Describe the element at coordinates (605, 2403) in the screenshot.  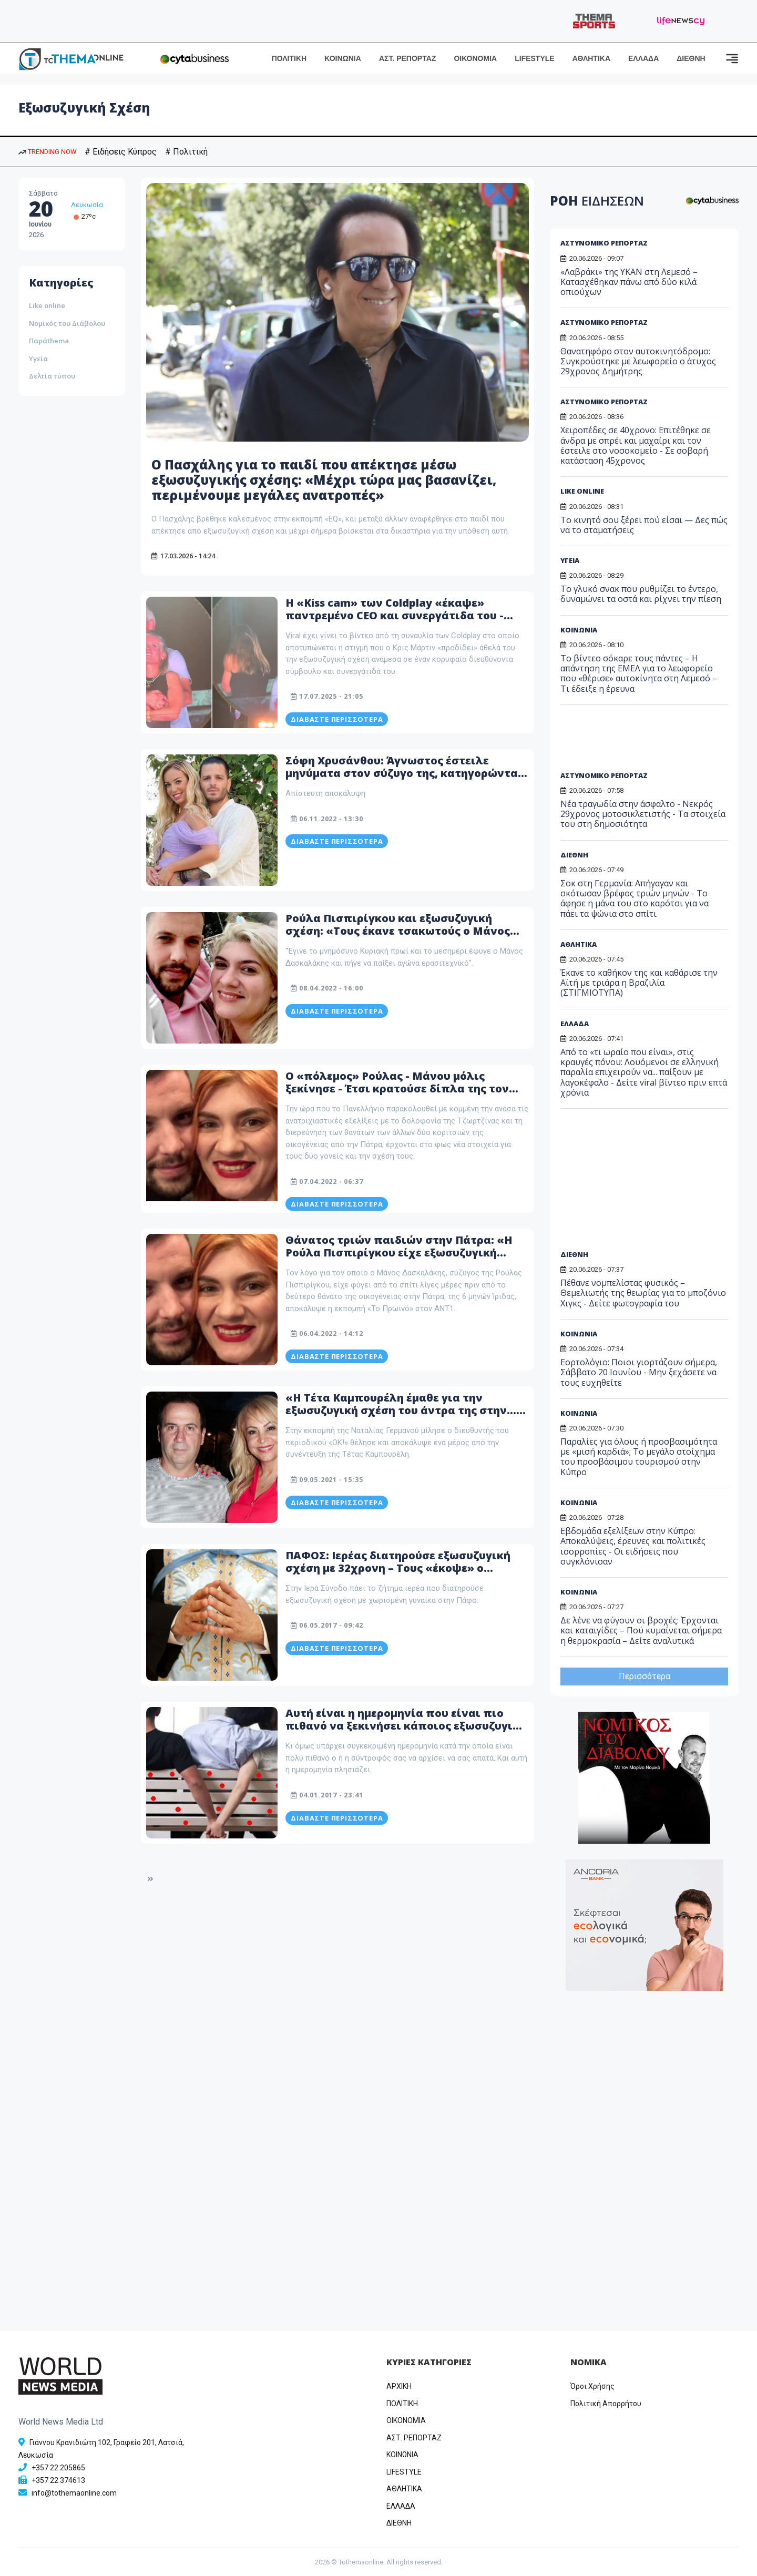
I see `Πολιτική Απορρήτου` at that location.